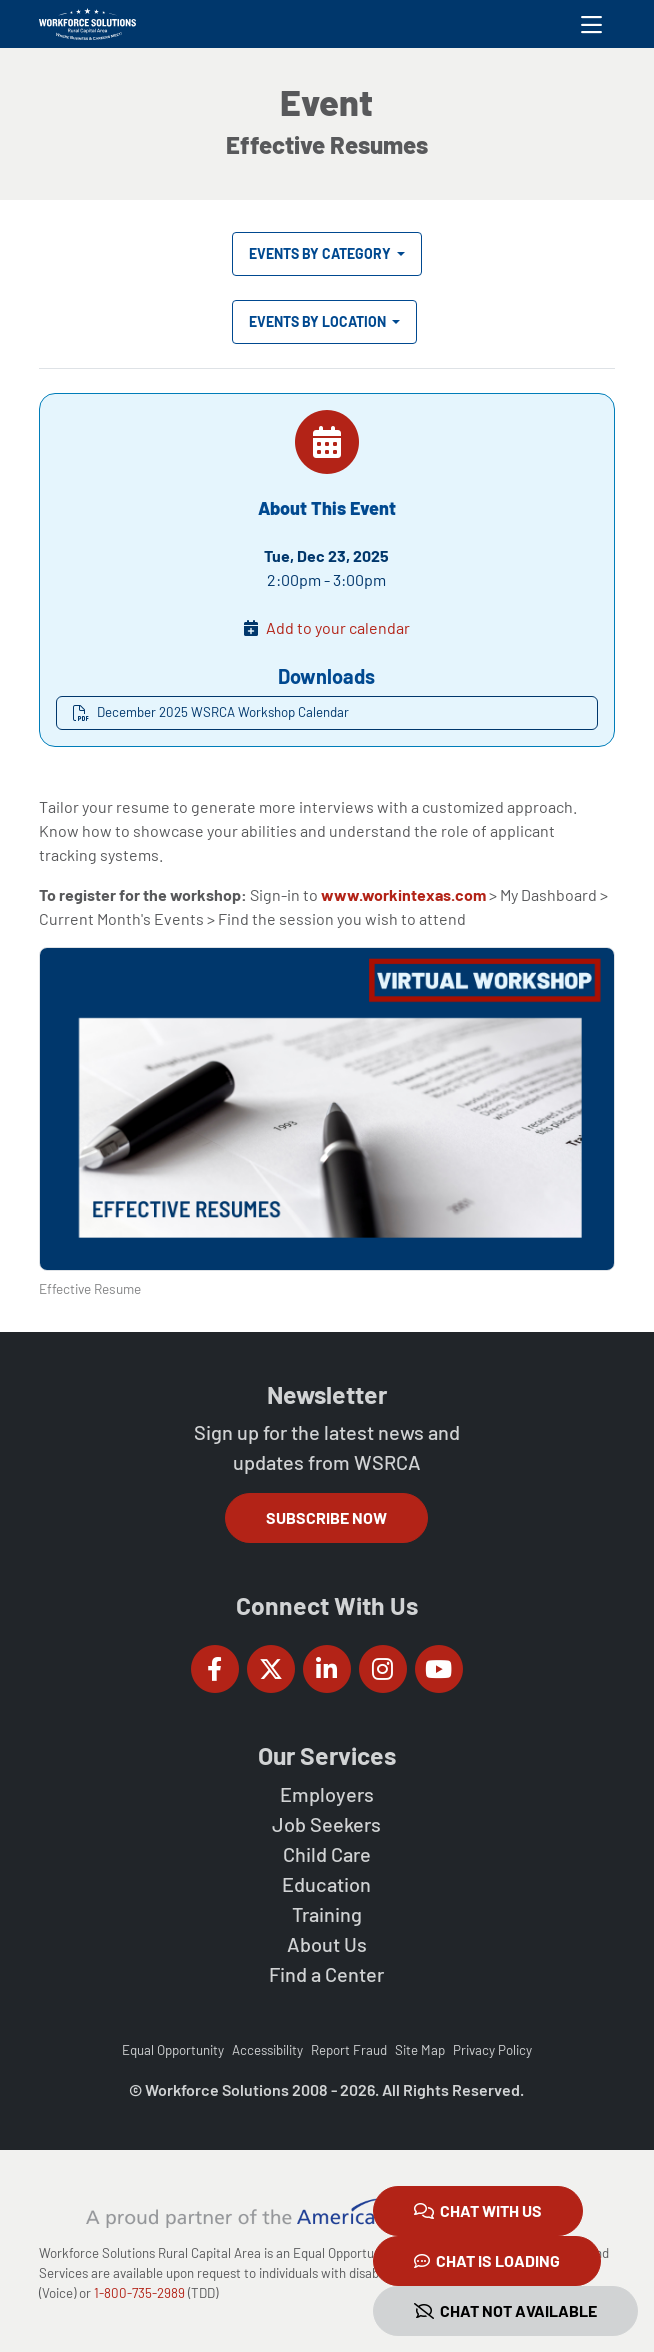  I want to click on Subscribe Now, so click(326, 1517).